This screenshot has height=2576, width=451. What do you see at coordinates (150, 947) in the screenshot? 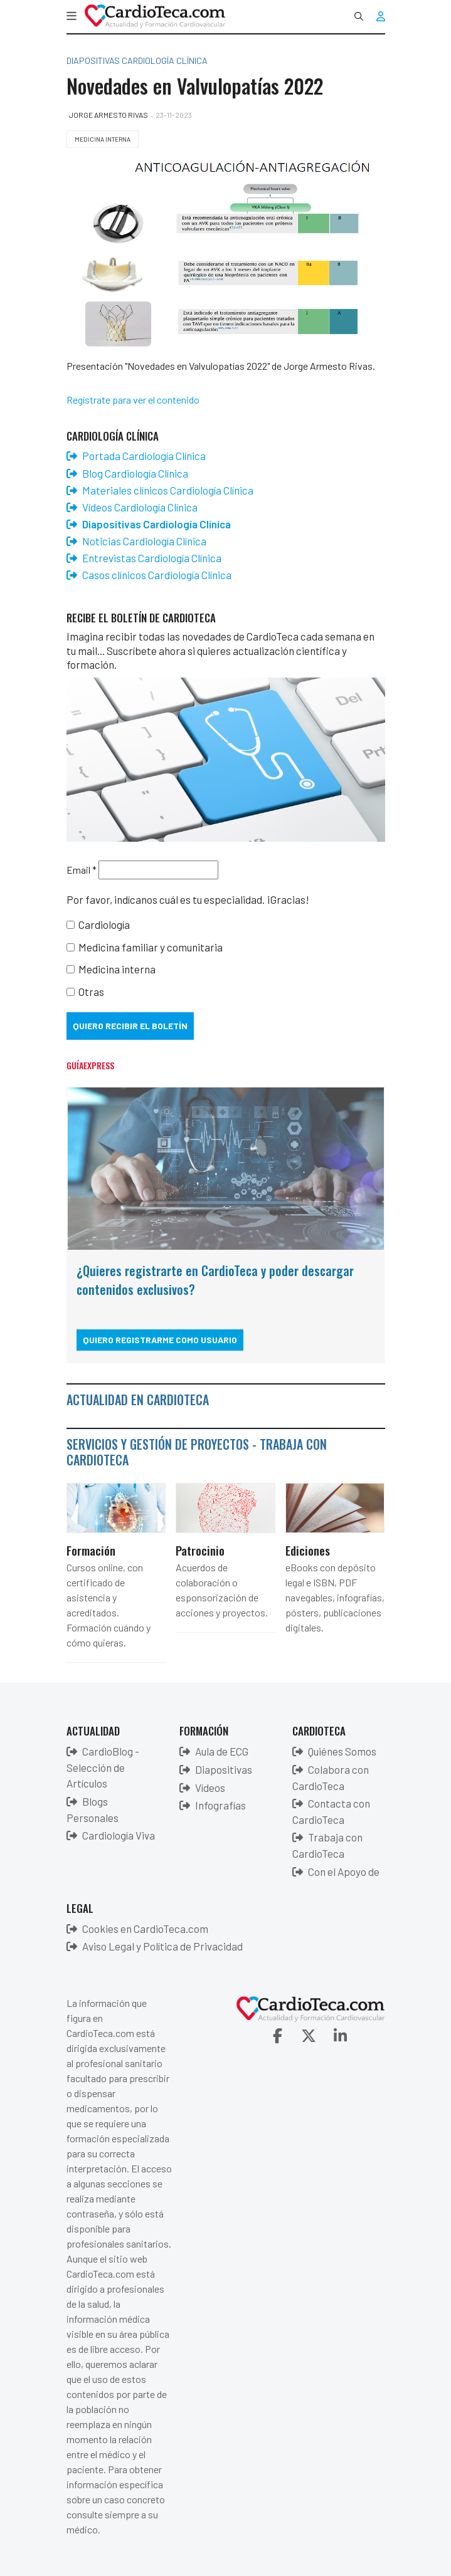
I see `Medicina familiar y comunitaria` at bounding box center [150, 947].